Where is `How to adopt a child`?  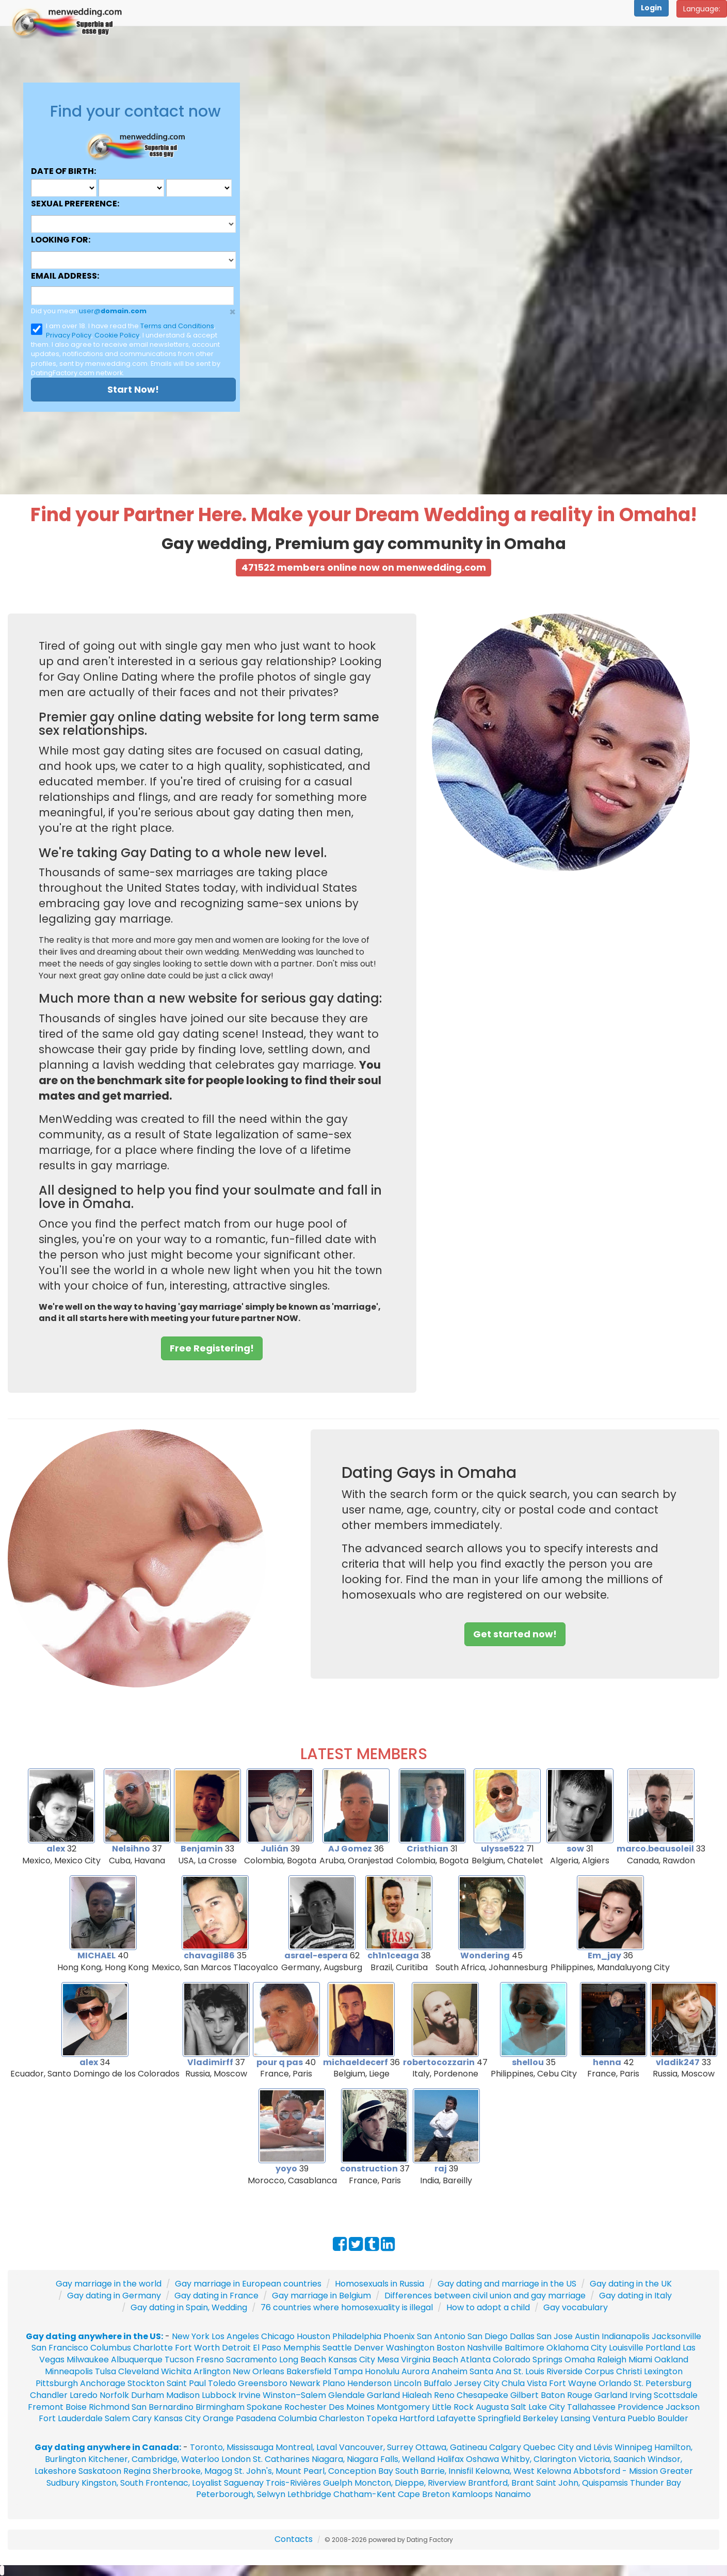 How to adopt a child is located at coordinates (488, 2307).